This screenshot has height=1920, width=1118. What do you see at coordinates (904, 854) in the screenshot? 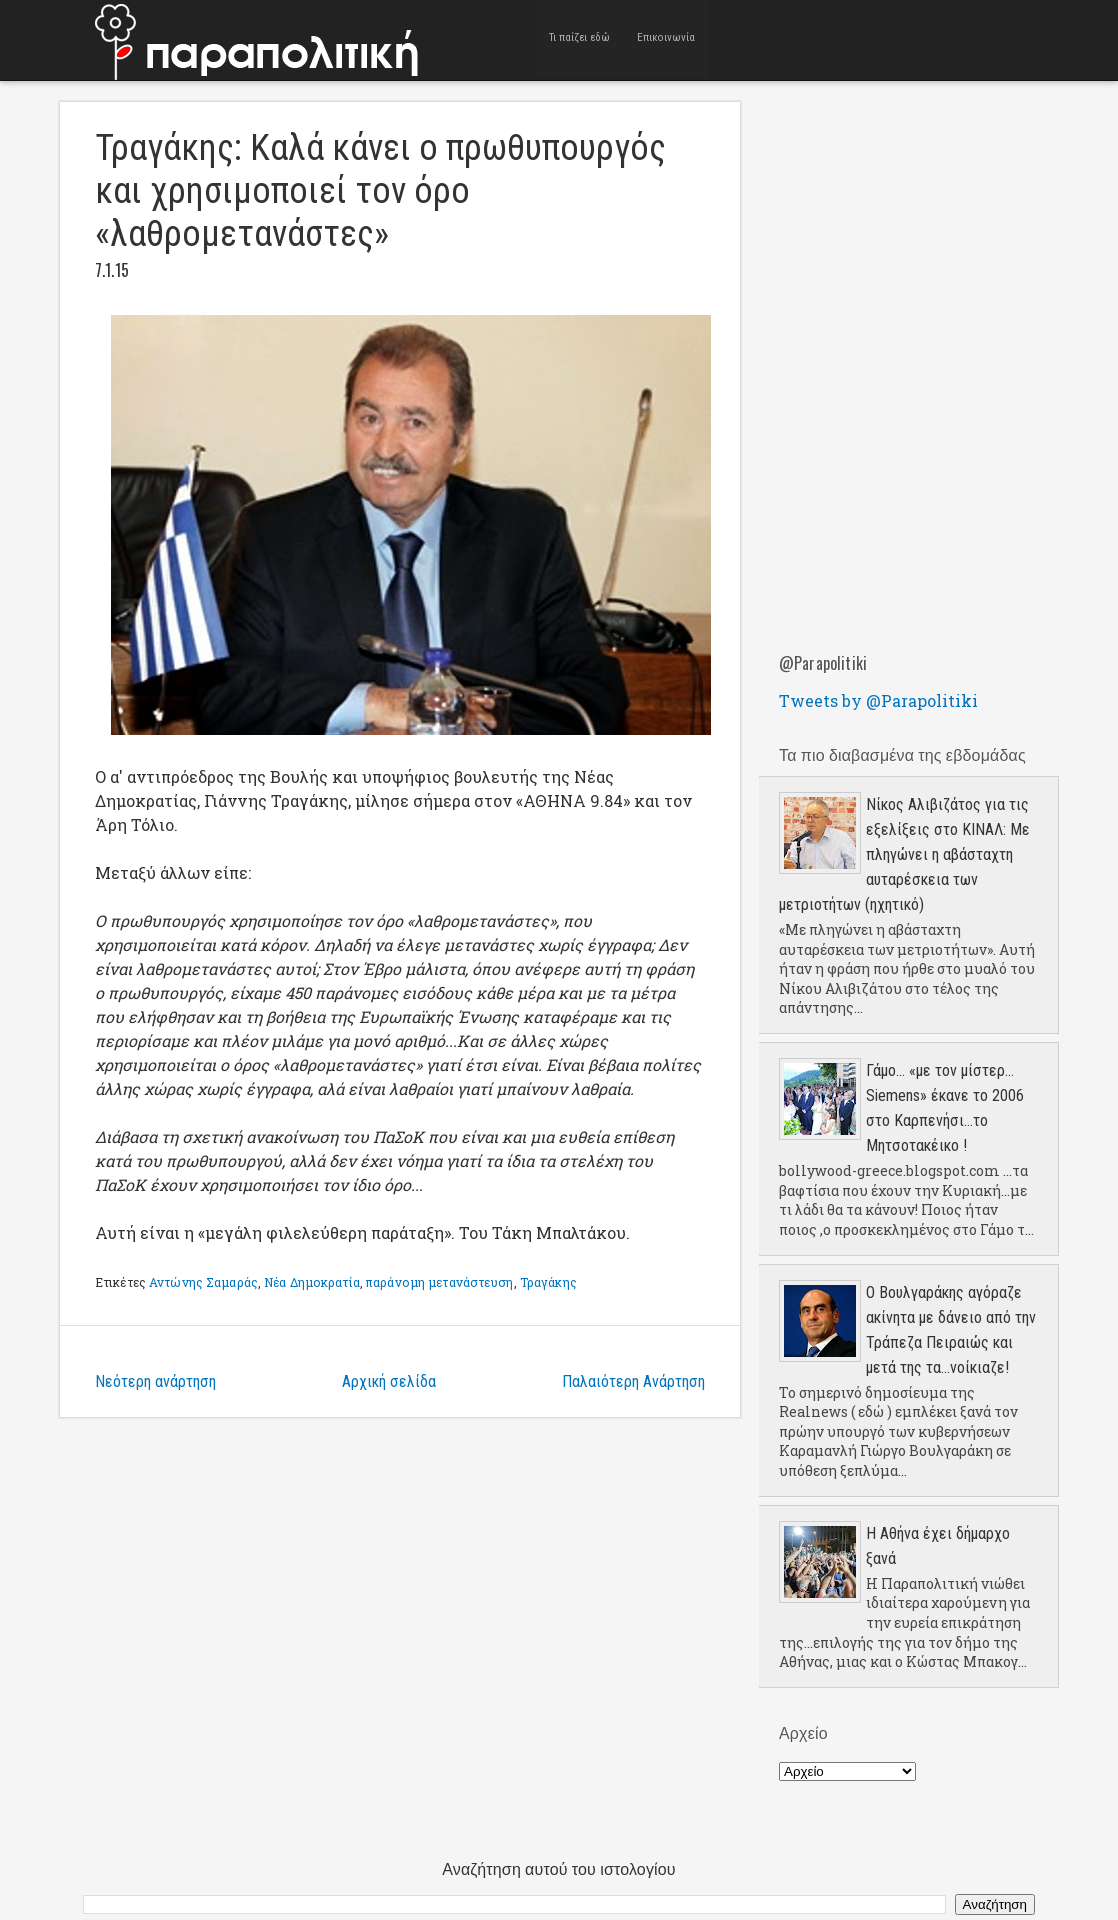
I see `Νίκος Αλιβιζάτος για τις εξελίξεις στο ΚΙΝΑΛ: Με πληγώνει η αβάσταχτη αυταρέσκεια των μετριοτήτων (ηχητικό)` at bounding box center [904, 854].